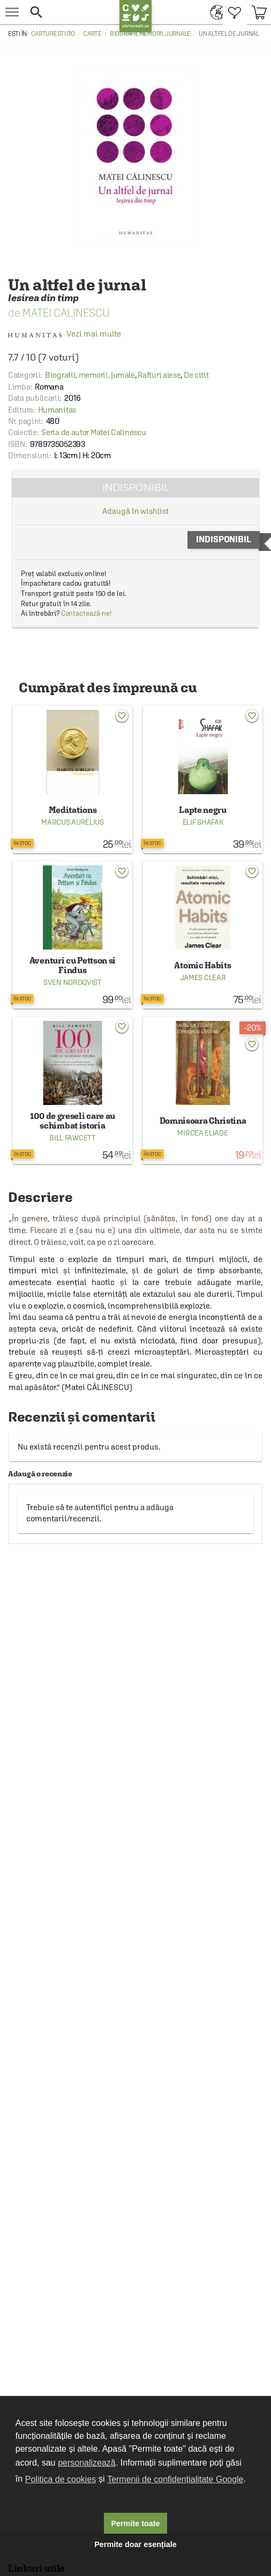 The width and height of the screenshot is (271, 2576). Describe the element at coordinates (12, 12) in the screenshot. I see `[menu button]` at that location.